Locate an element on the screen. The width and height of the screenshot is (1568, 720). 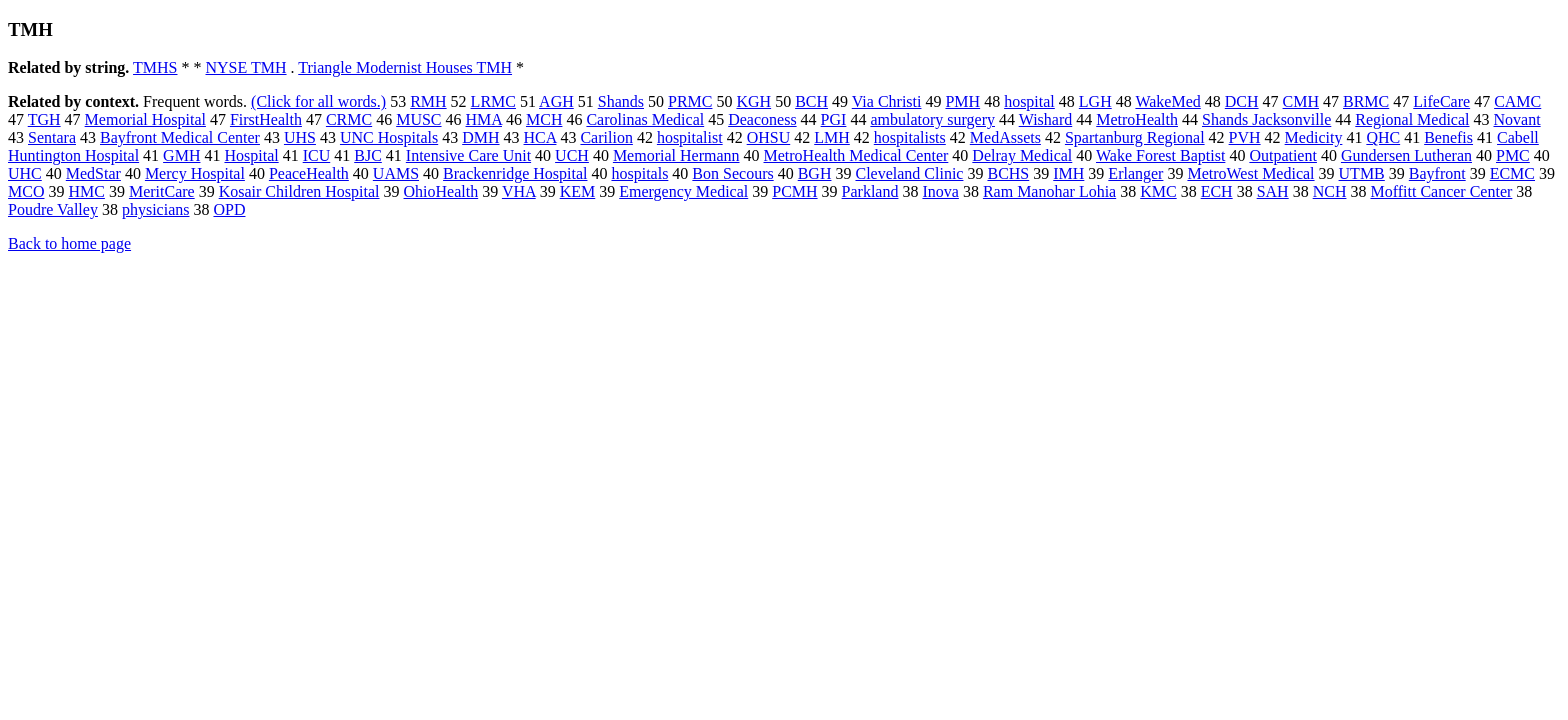
Gundersen Lutheran is located at coordinates (1406, 155).